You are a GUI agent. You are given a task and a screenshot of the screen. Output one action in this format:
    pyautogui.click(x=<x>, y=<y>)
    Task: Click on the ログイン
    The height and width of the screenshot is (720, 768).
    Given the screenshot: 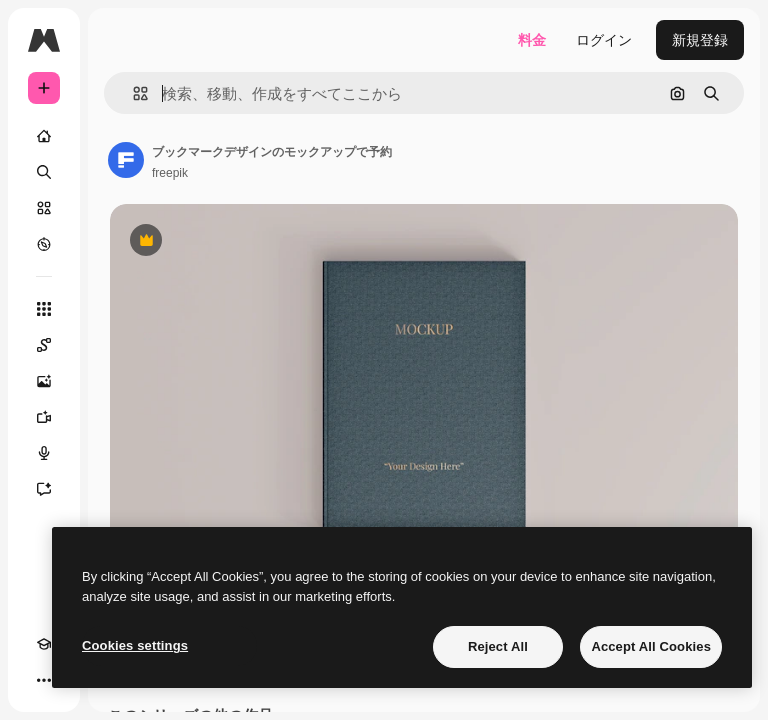 What is the action you would take?
    pyautogui.click(x=604, y=40)
    